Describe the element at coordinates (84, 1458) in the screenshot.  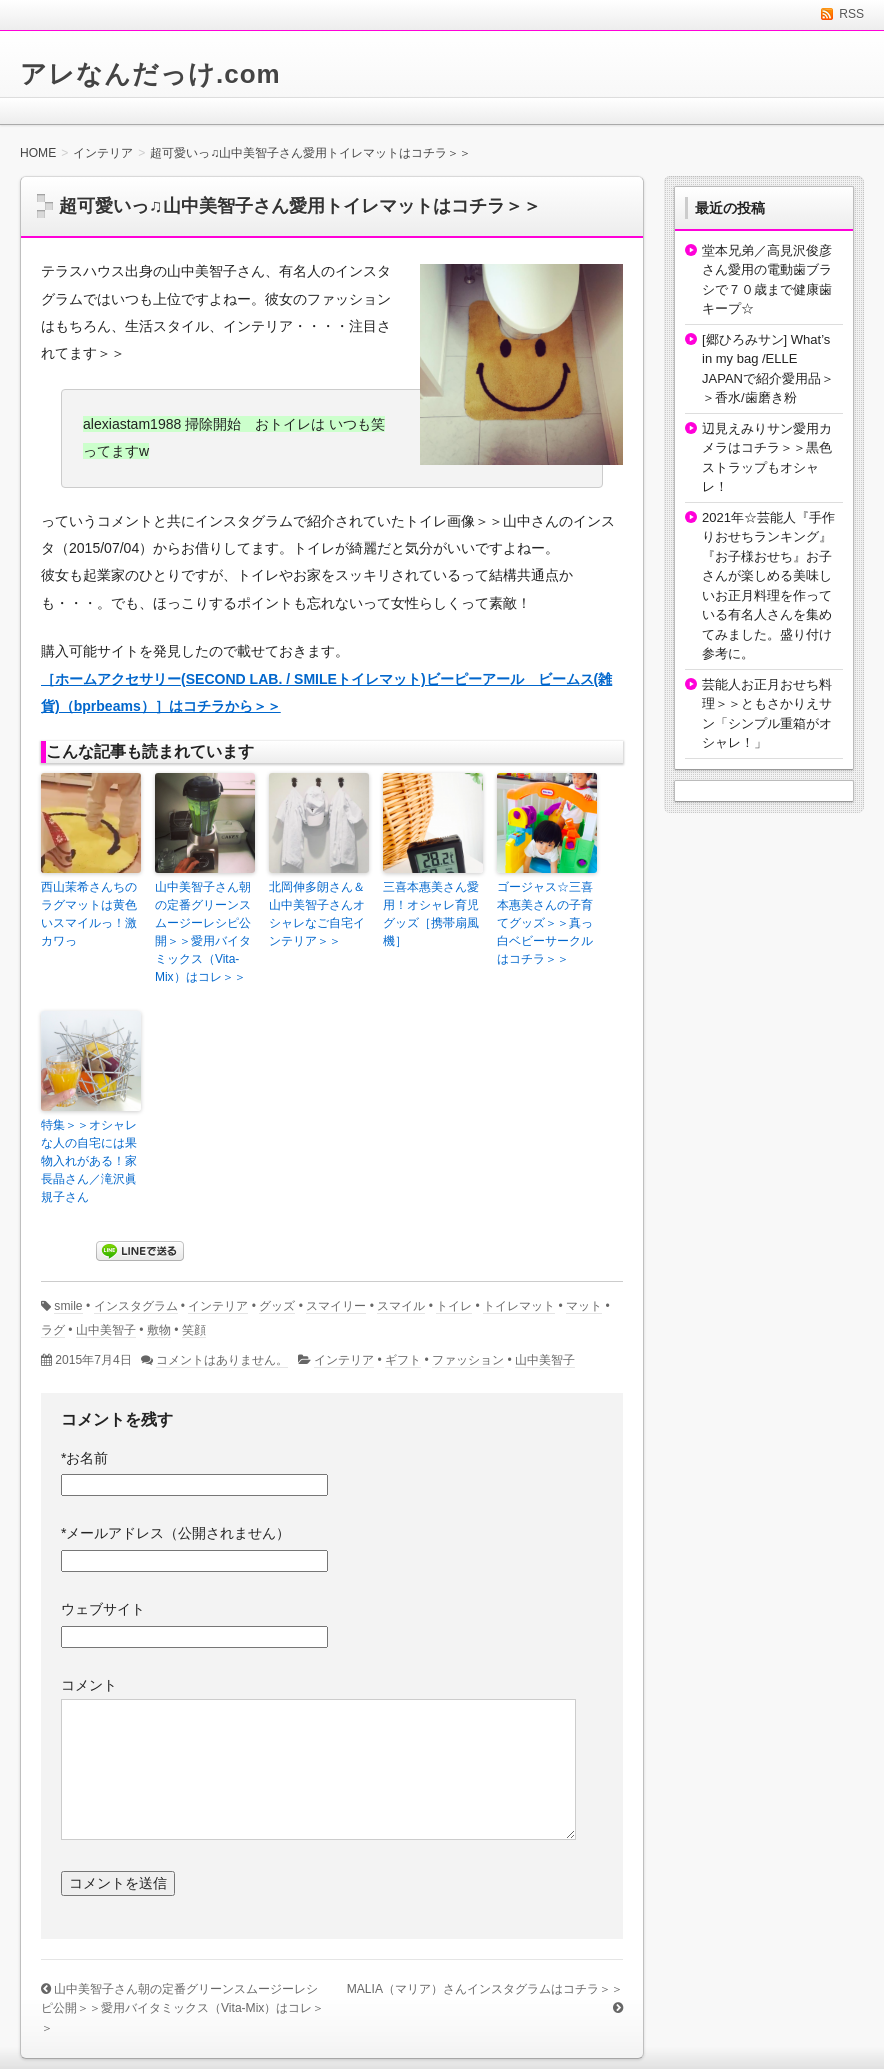
I see `お名前` at that location.